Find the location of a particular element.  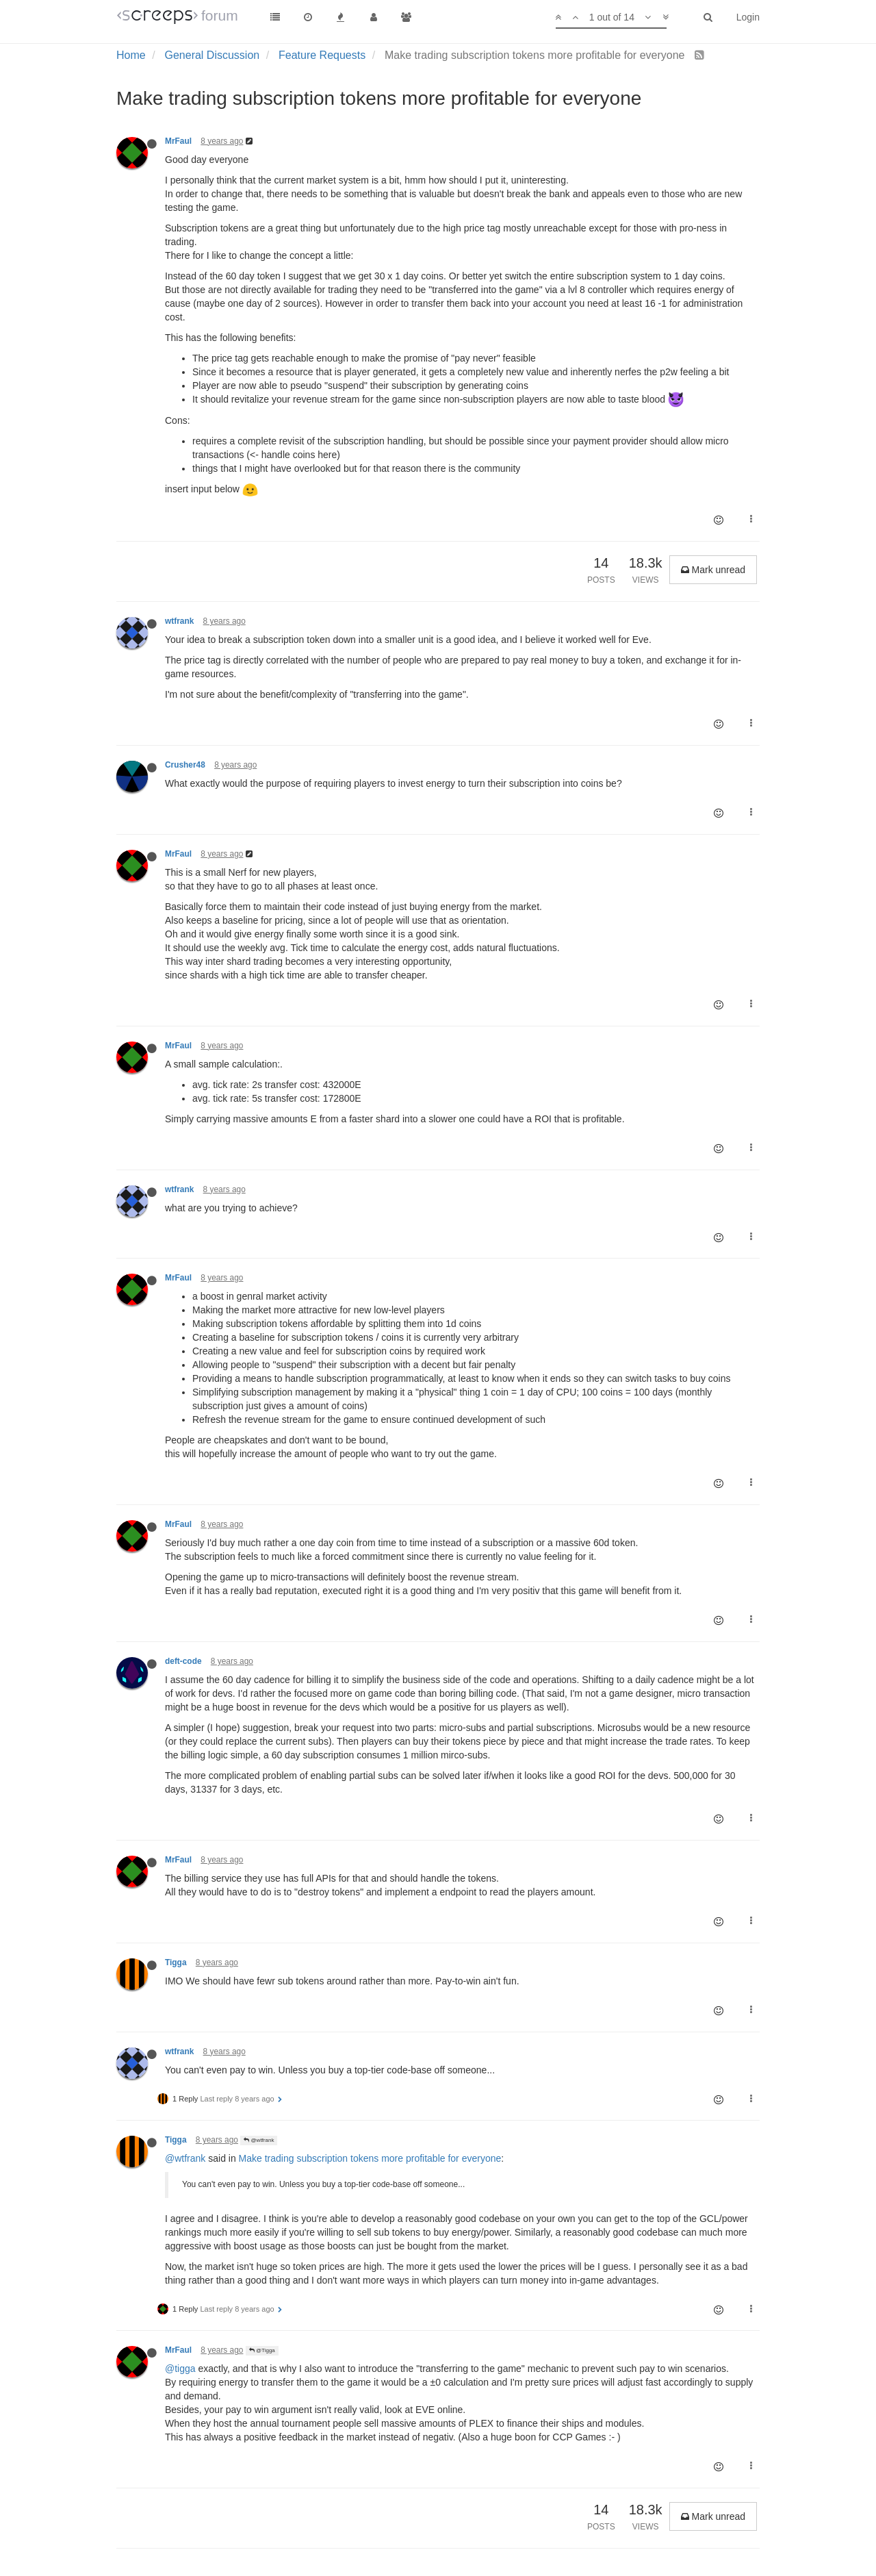

@wtfrank is located at coordinates (259, 2140).